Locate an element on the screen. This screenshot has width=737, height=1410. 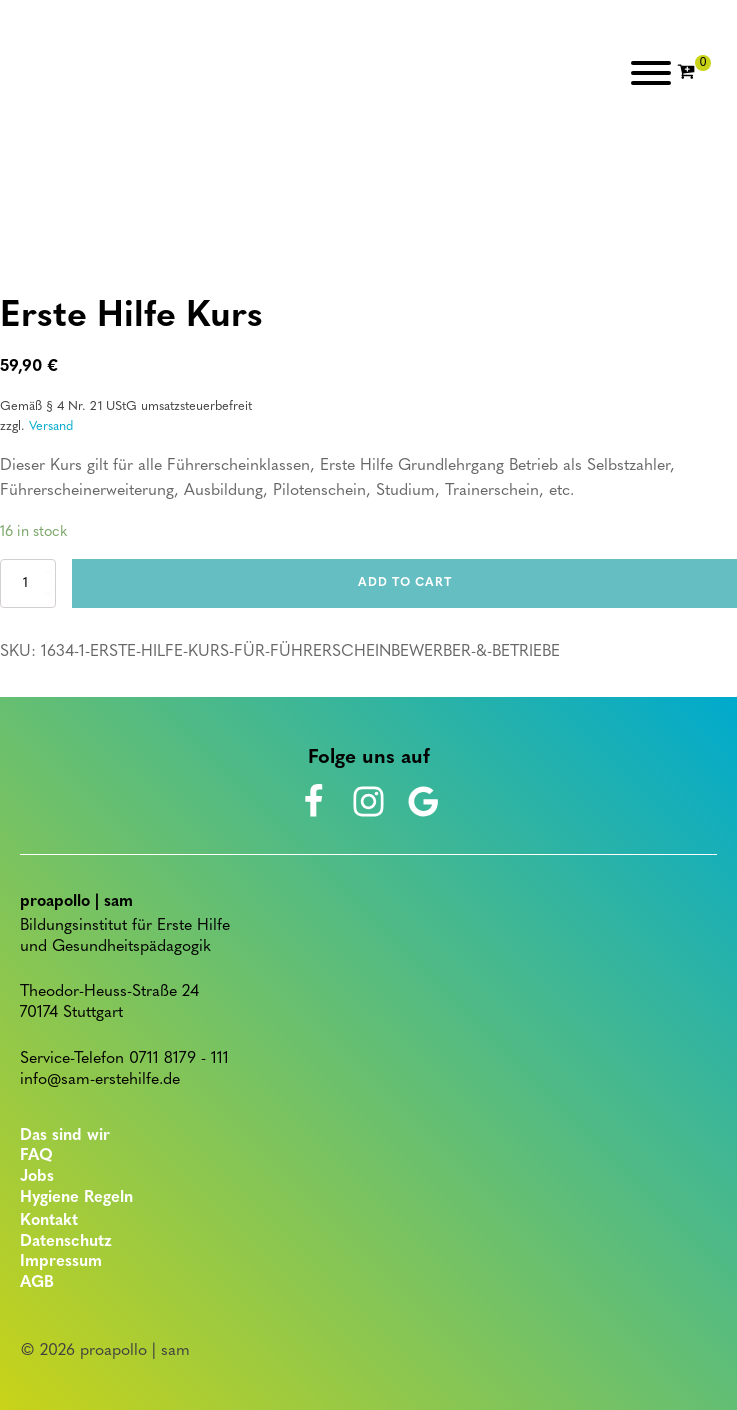
Versand is located at coordinates (51, 426).